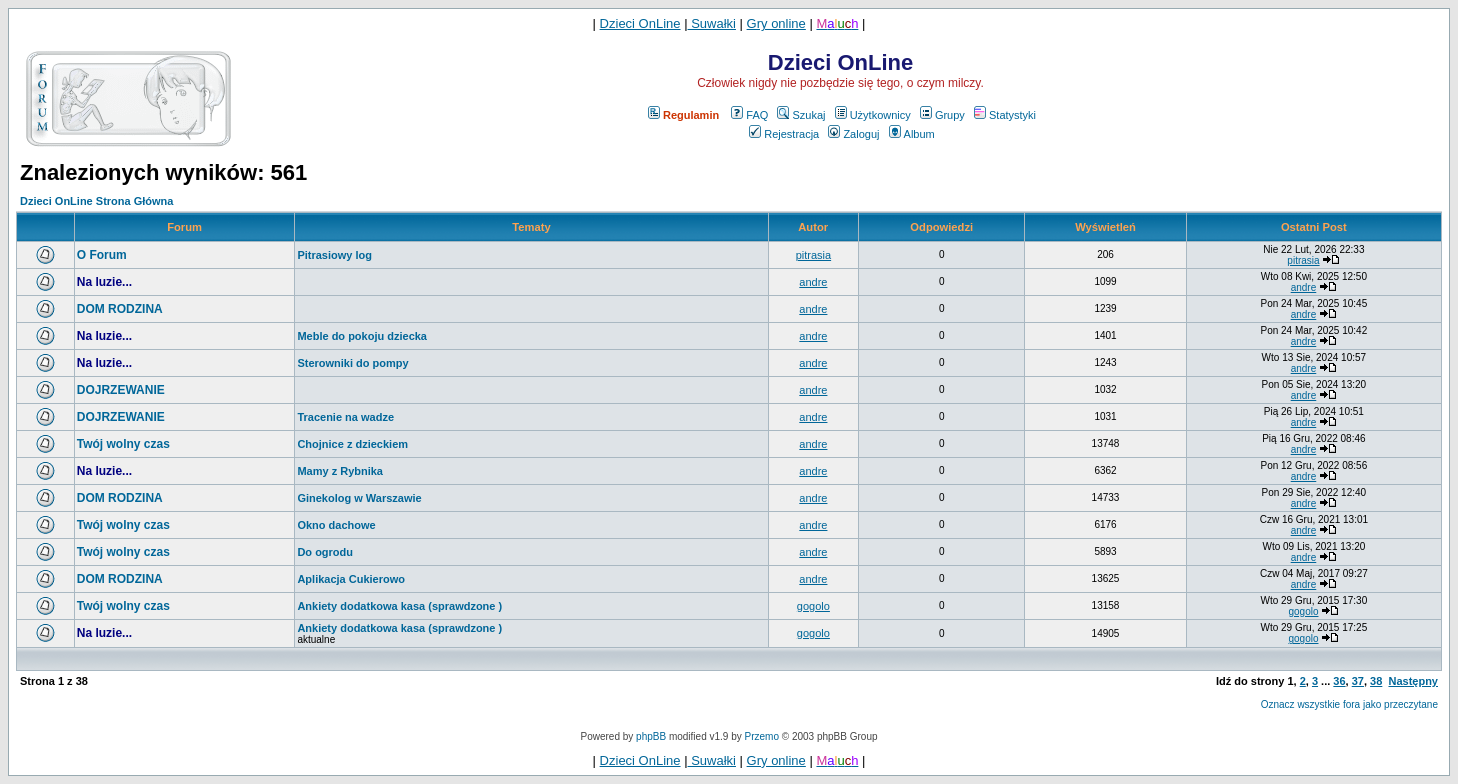 The height and width of the screenshot is (784, 1458). Describe the element at coordinates (345, 417) in the screenshot. I see `Tracenie na wadze` at that location.